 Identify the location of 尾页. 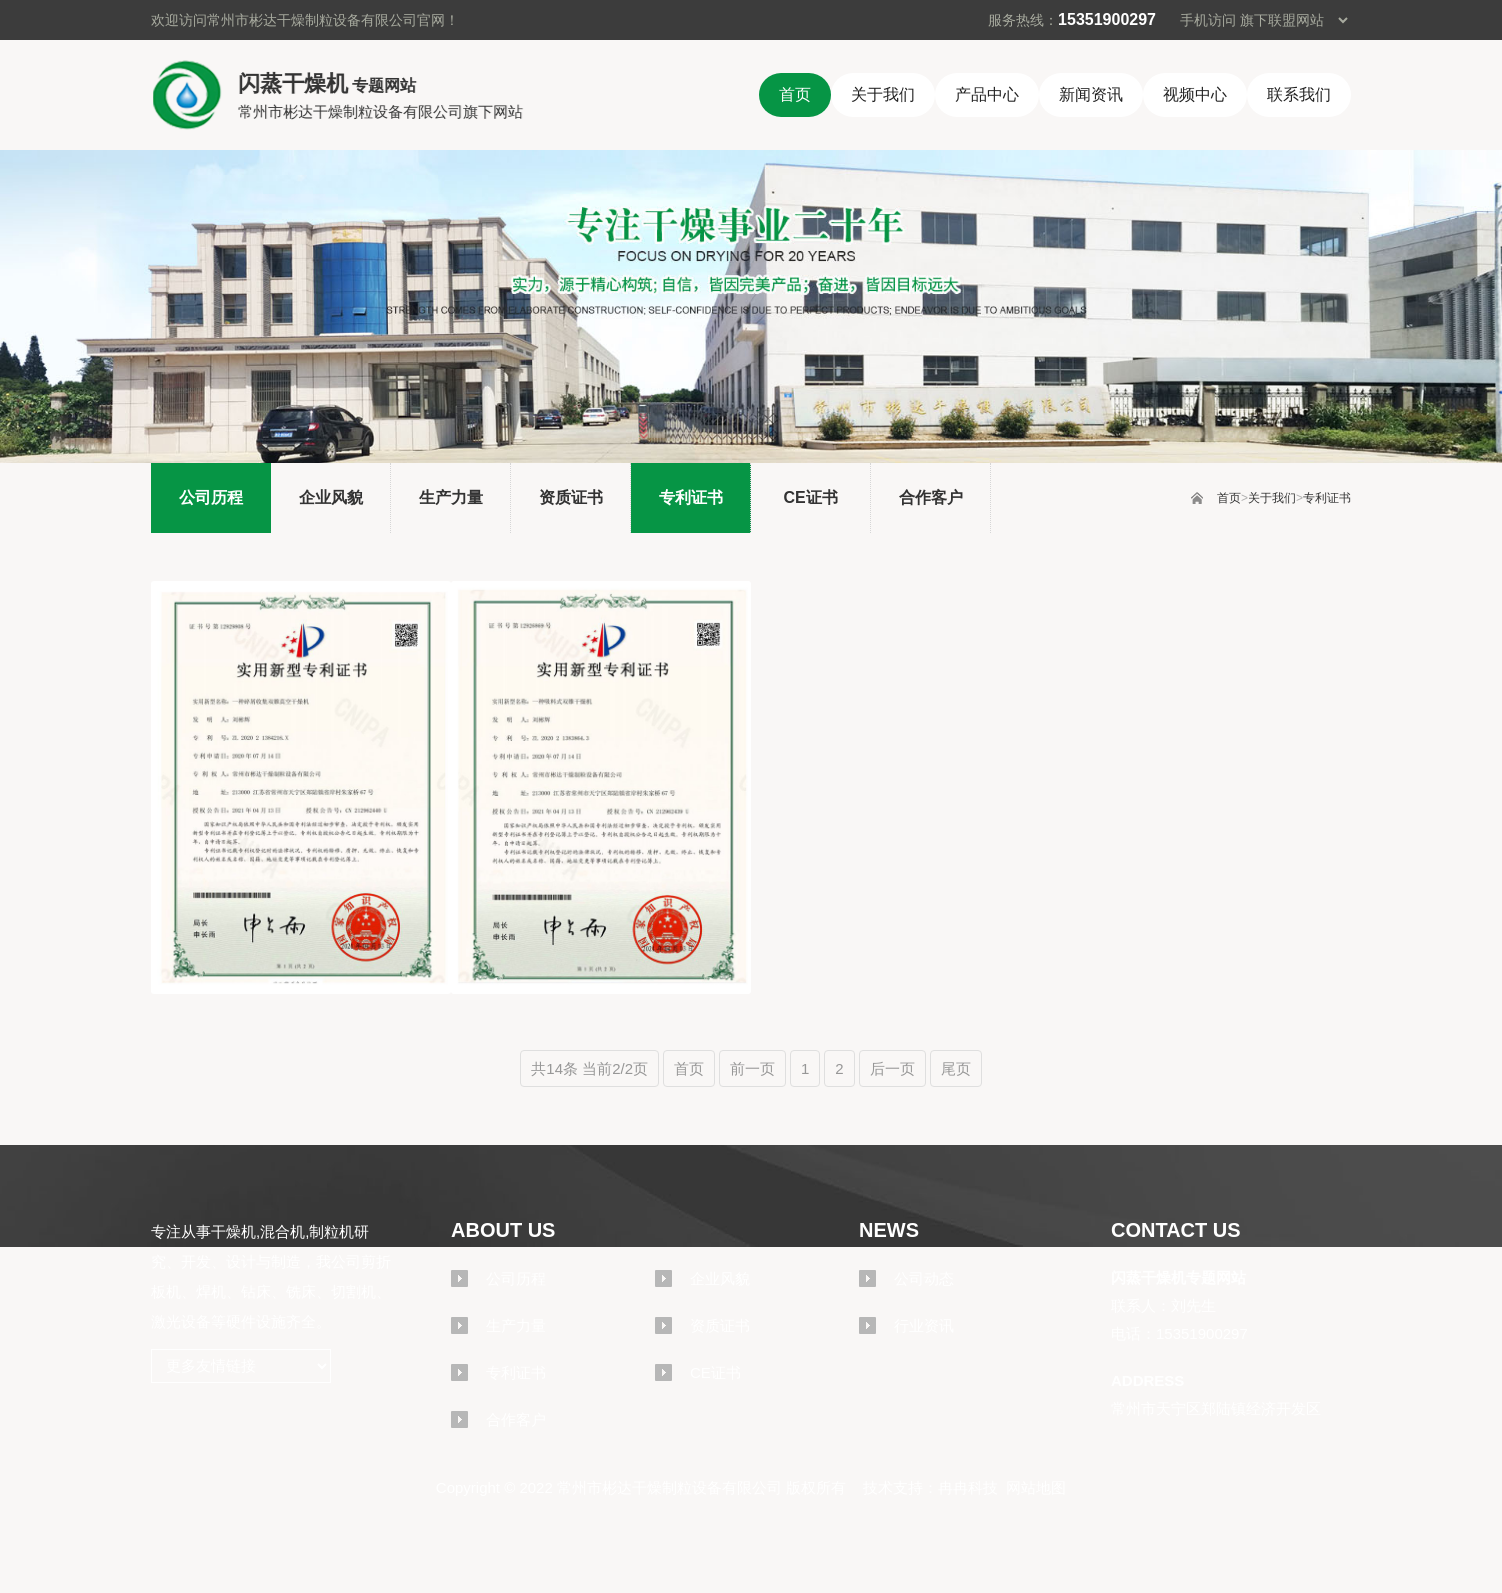
(956, 1068).